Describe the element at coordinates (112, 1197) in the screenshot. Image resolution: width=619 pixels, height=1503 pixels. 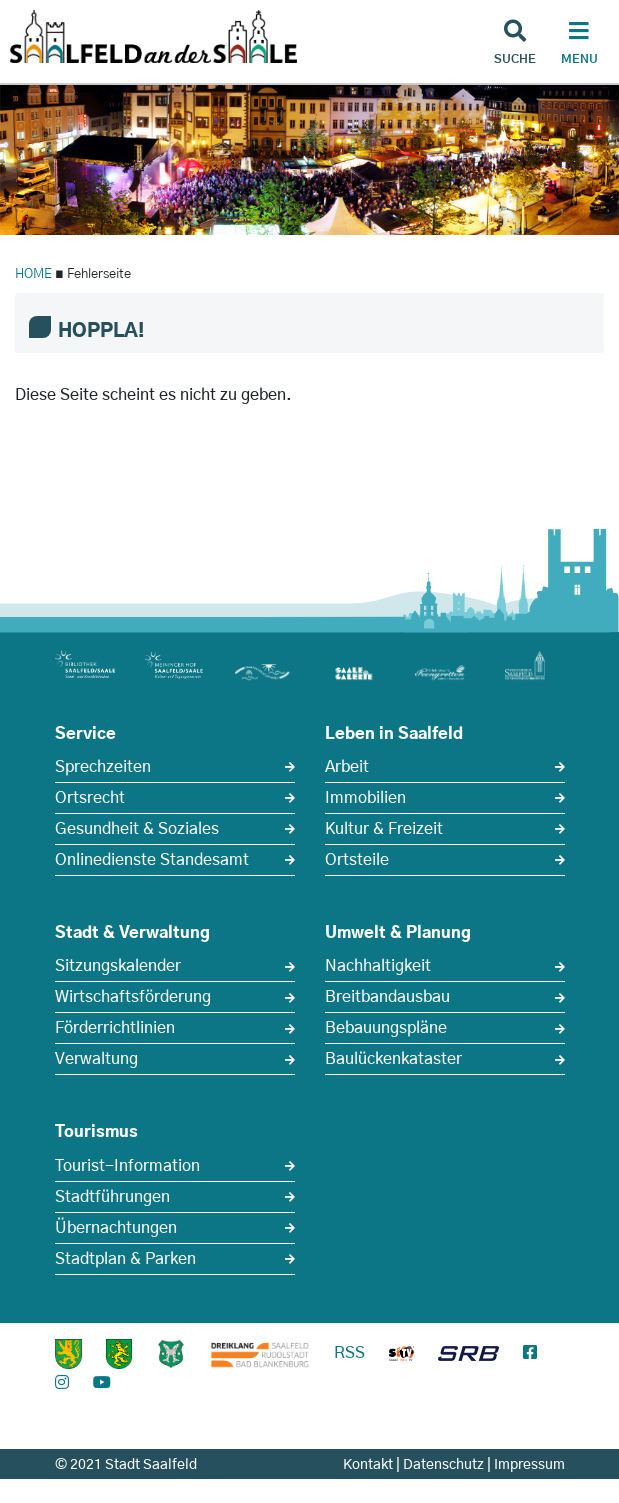
I see `Stadtführungen` at that location.